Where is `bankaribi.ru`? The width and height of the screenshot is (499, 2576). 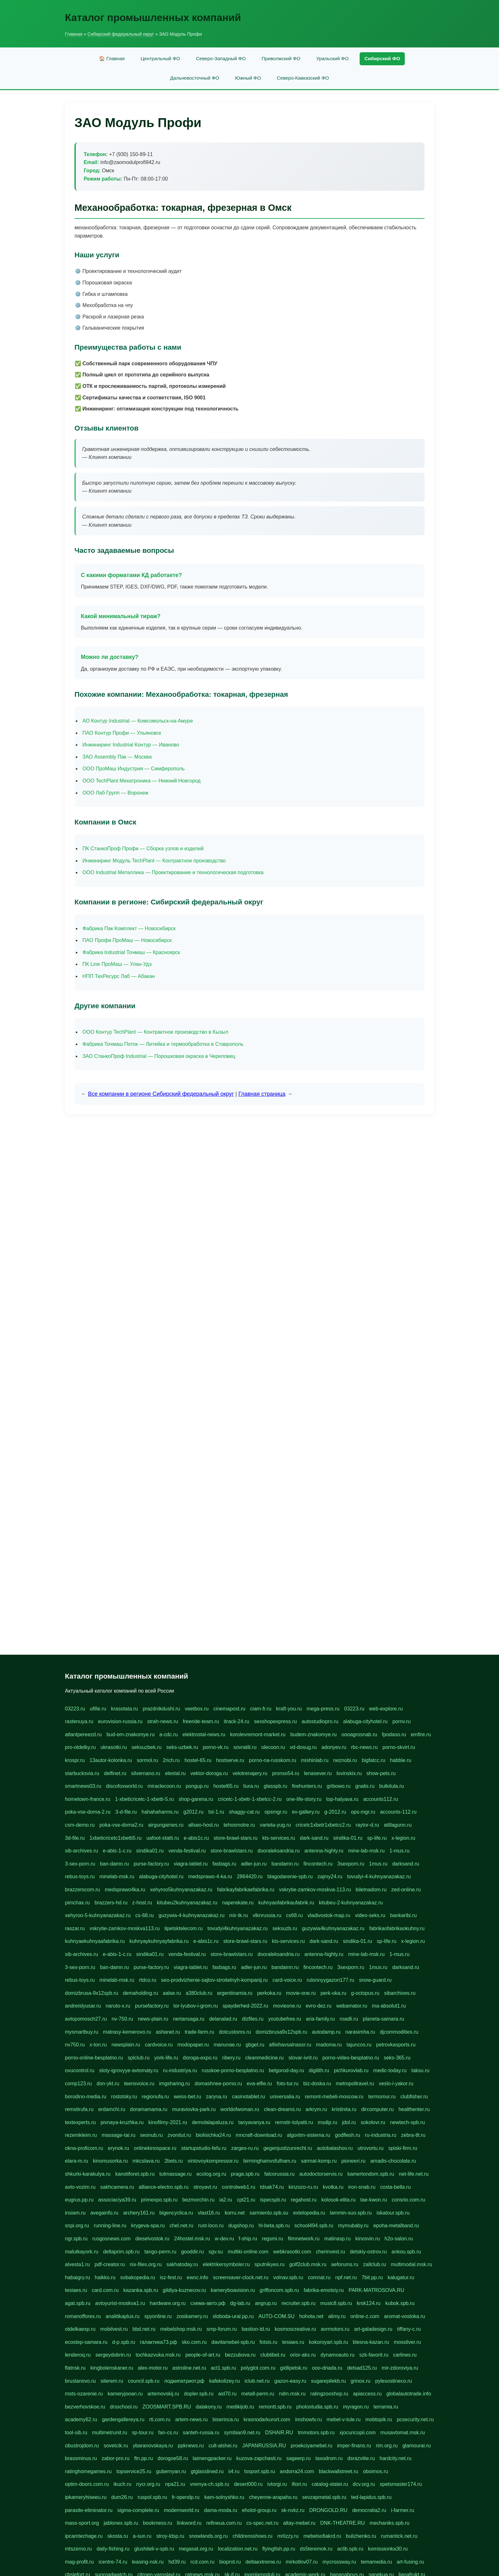 bankaribi.ru is located at coordinates (403, 1915).